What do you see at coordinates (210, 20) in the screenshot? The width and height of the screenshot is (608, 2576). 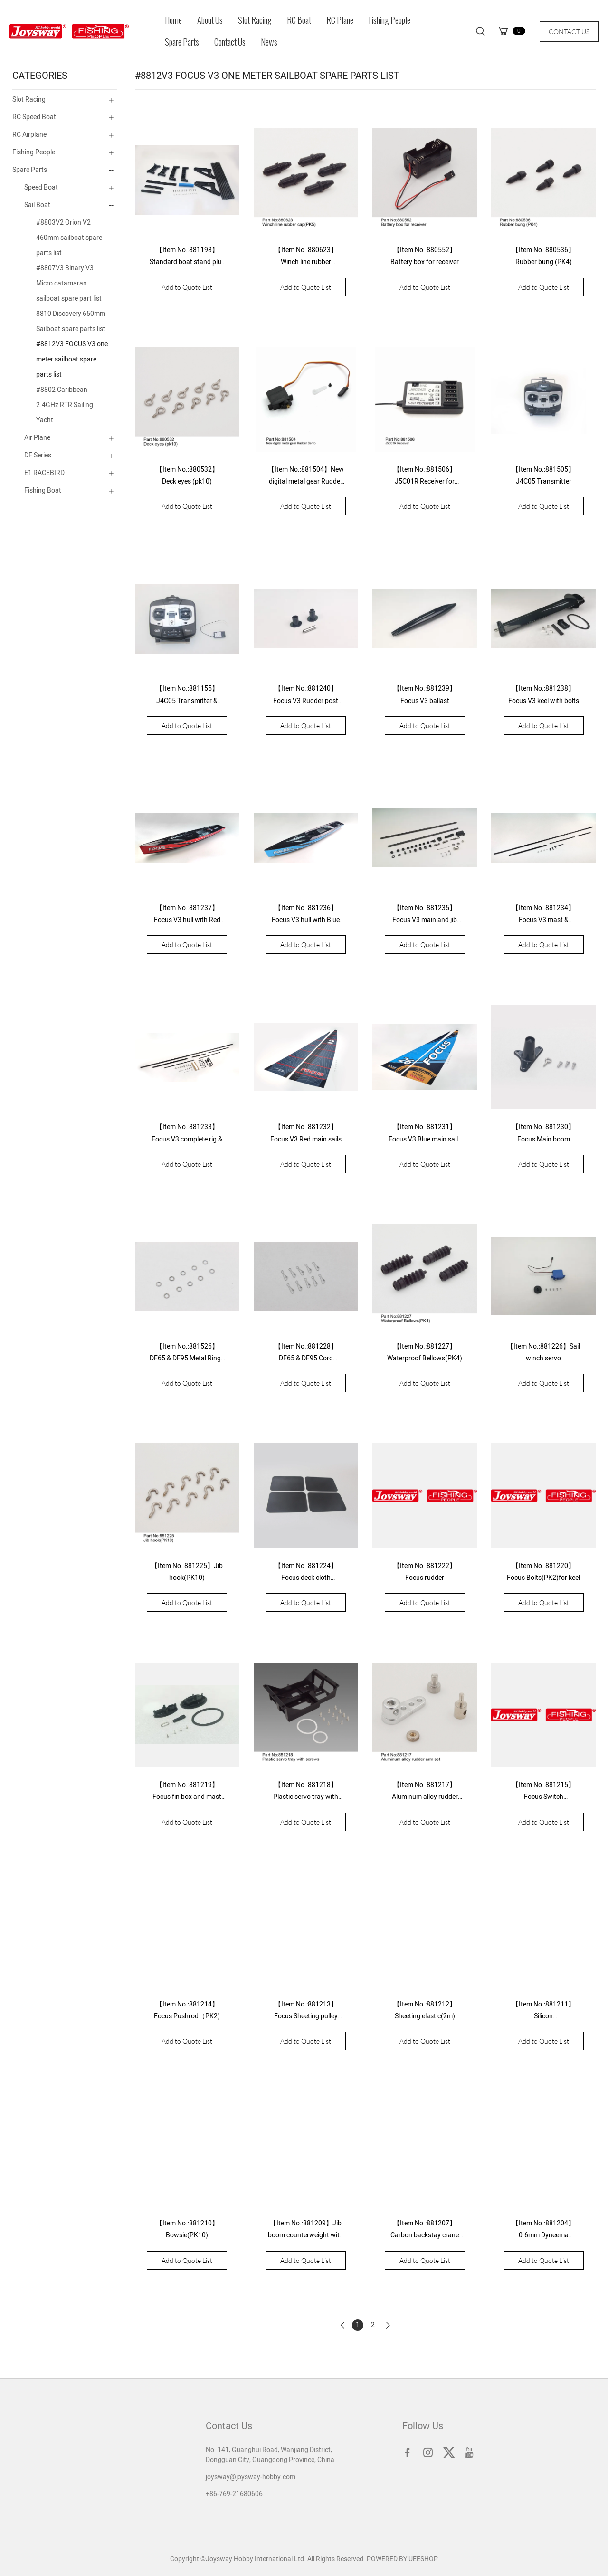 I see `About Us` at bounding box center [210, 20].